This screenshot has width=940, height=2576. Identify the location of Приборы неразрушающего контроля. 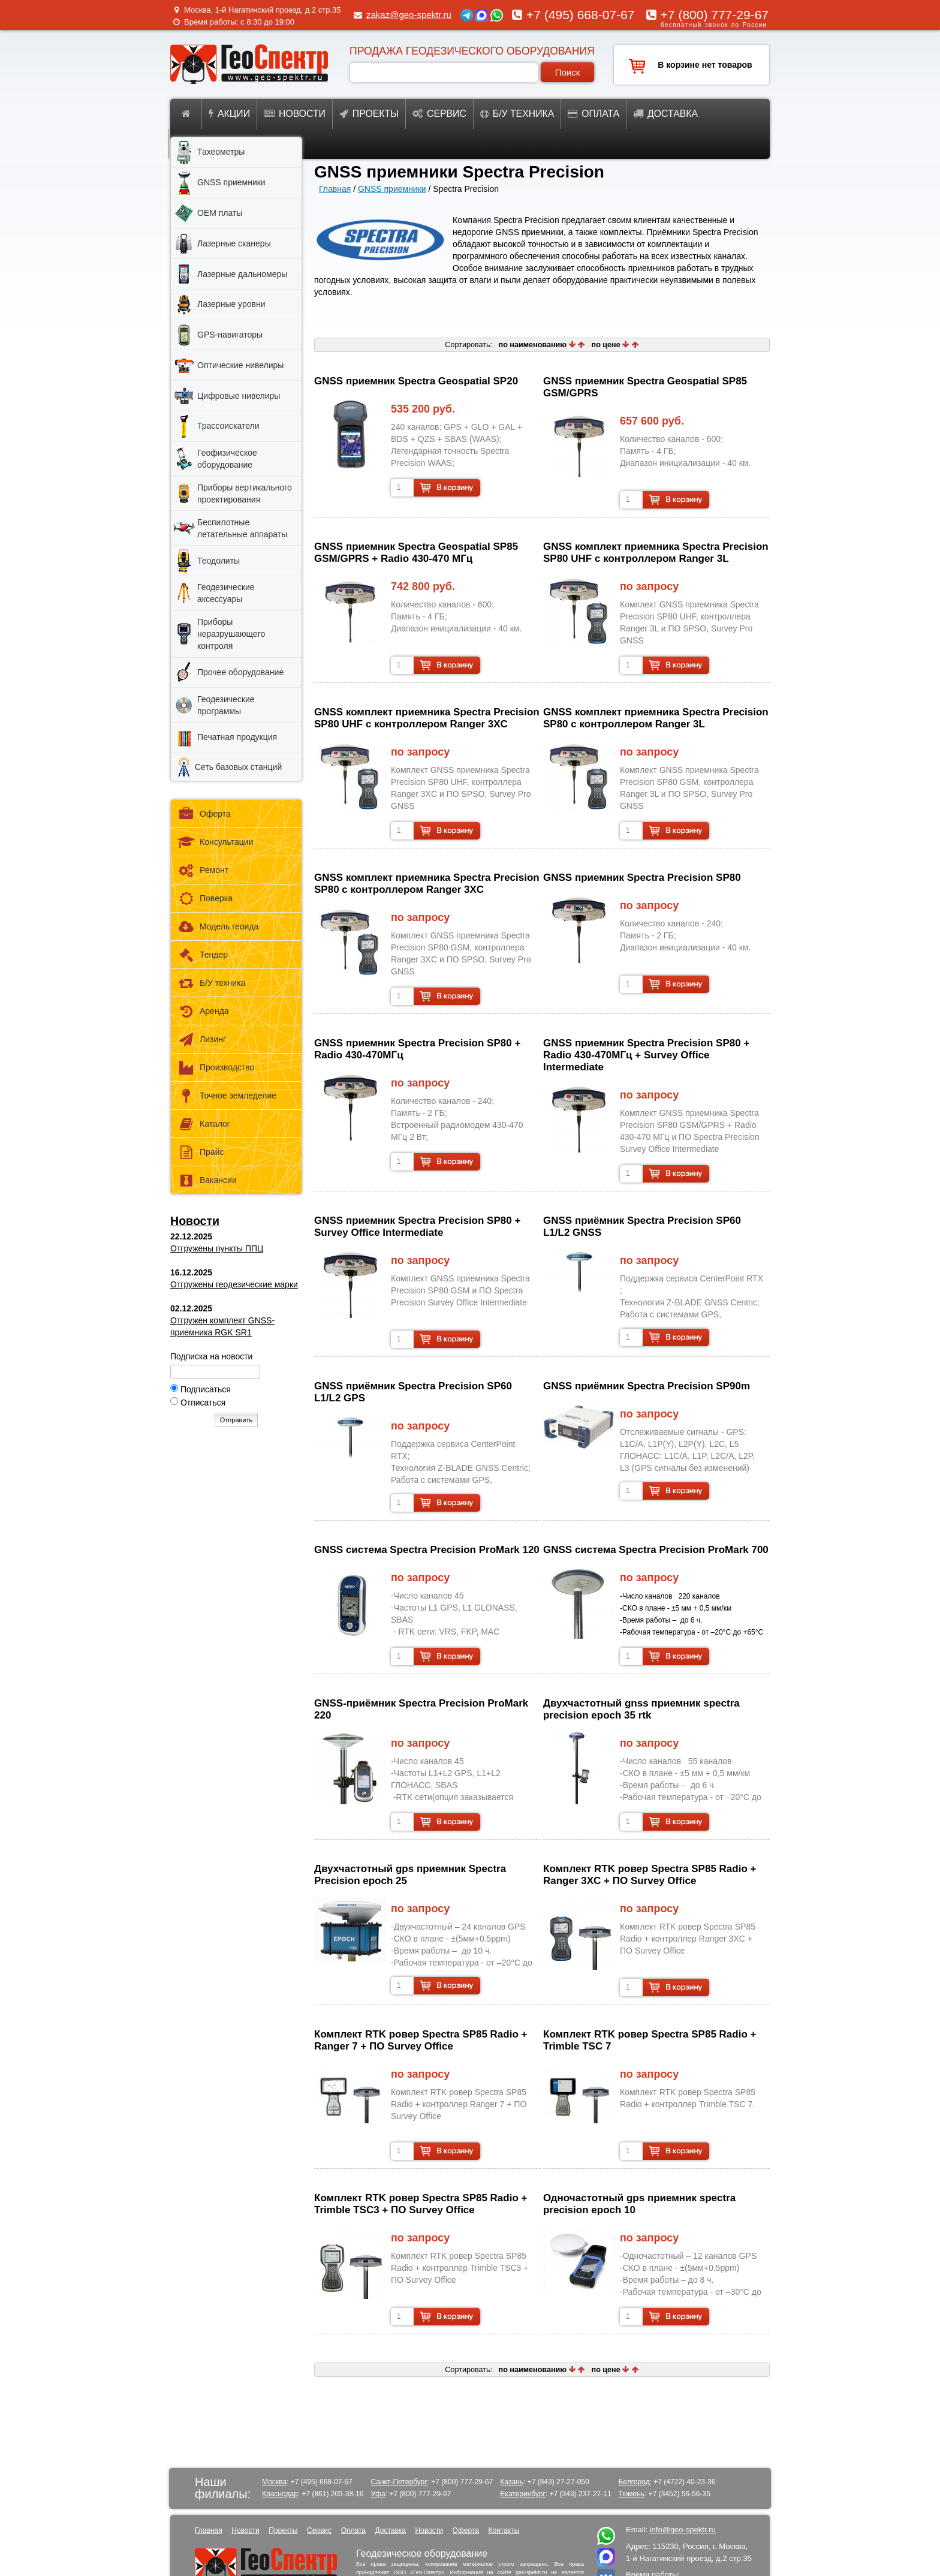
(231, 634).